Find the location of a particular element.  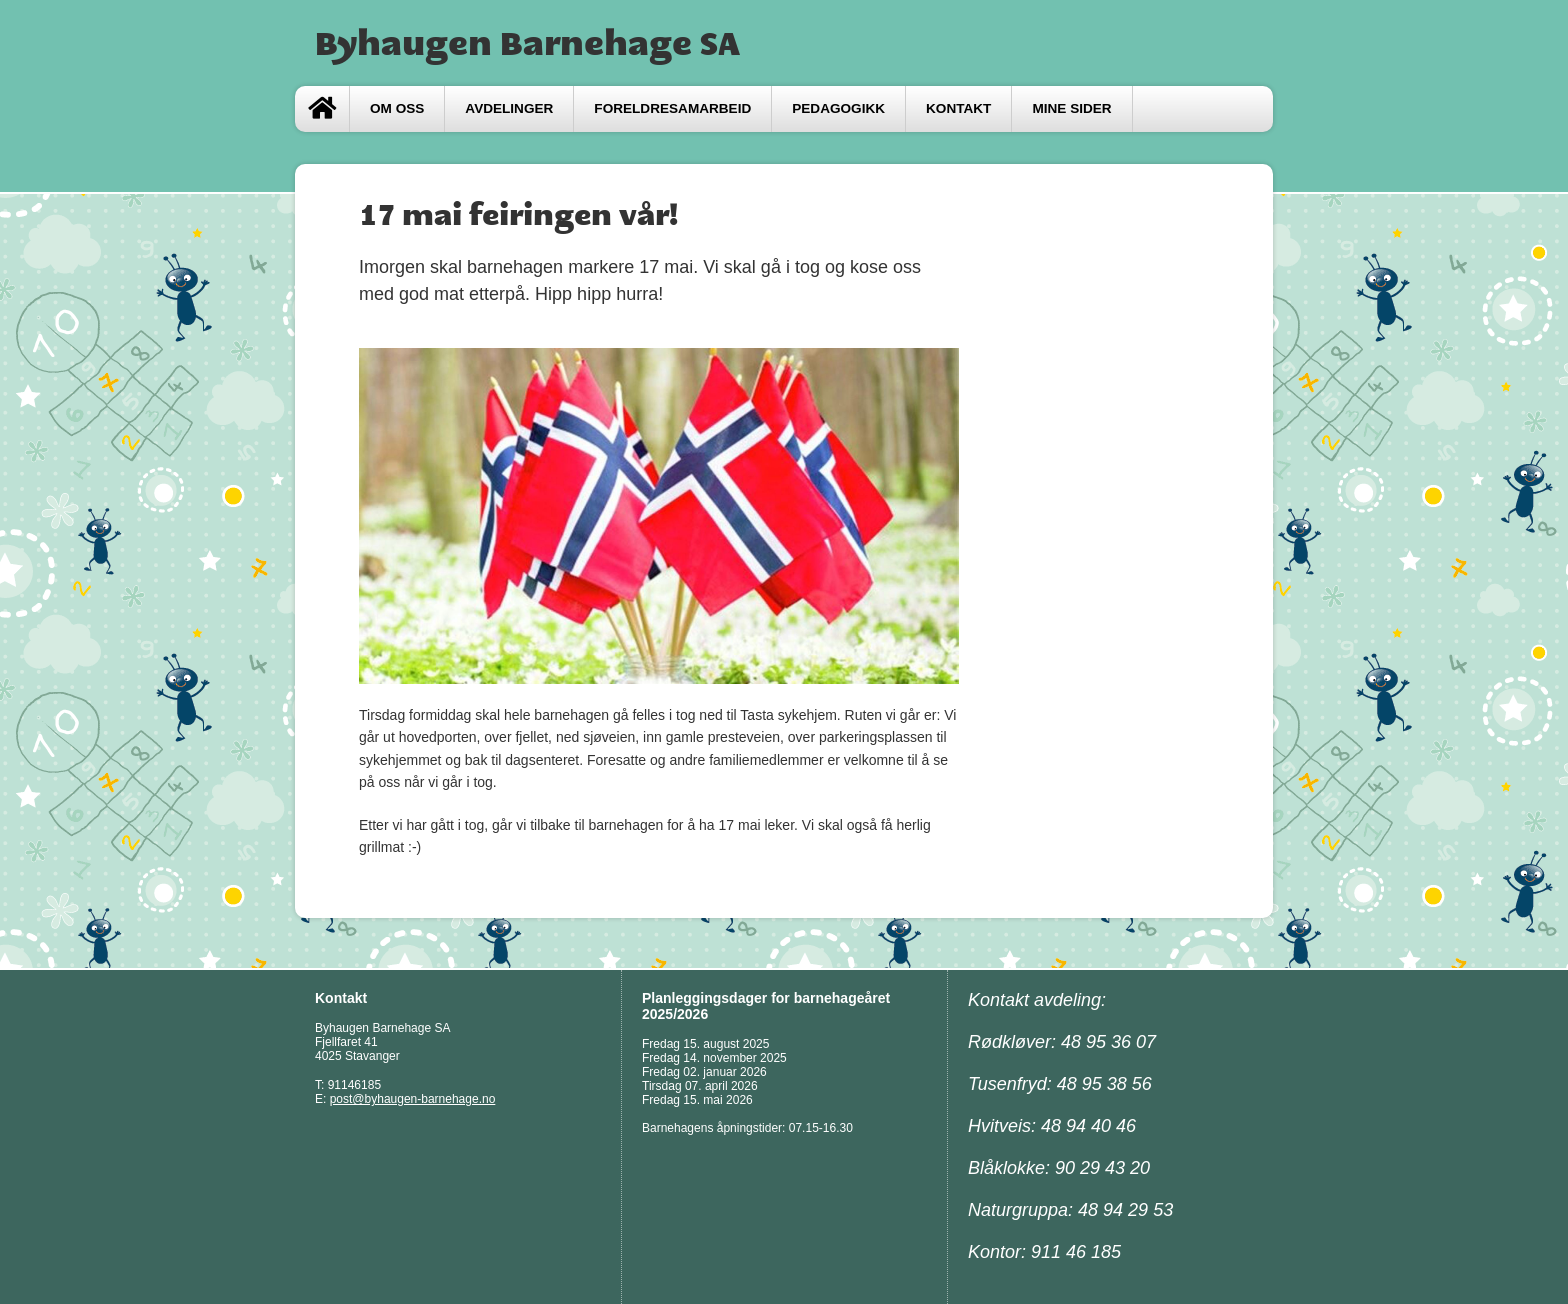

Avdelinger is located at coordinates (509, 108).